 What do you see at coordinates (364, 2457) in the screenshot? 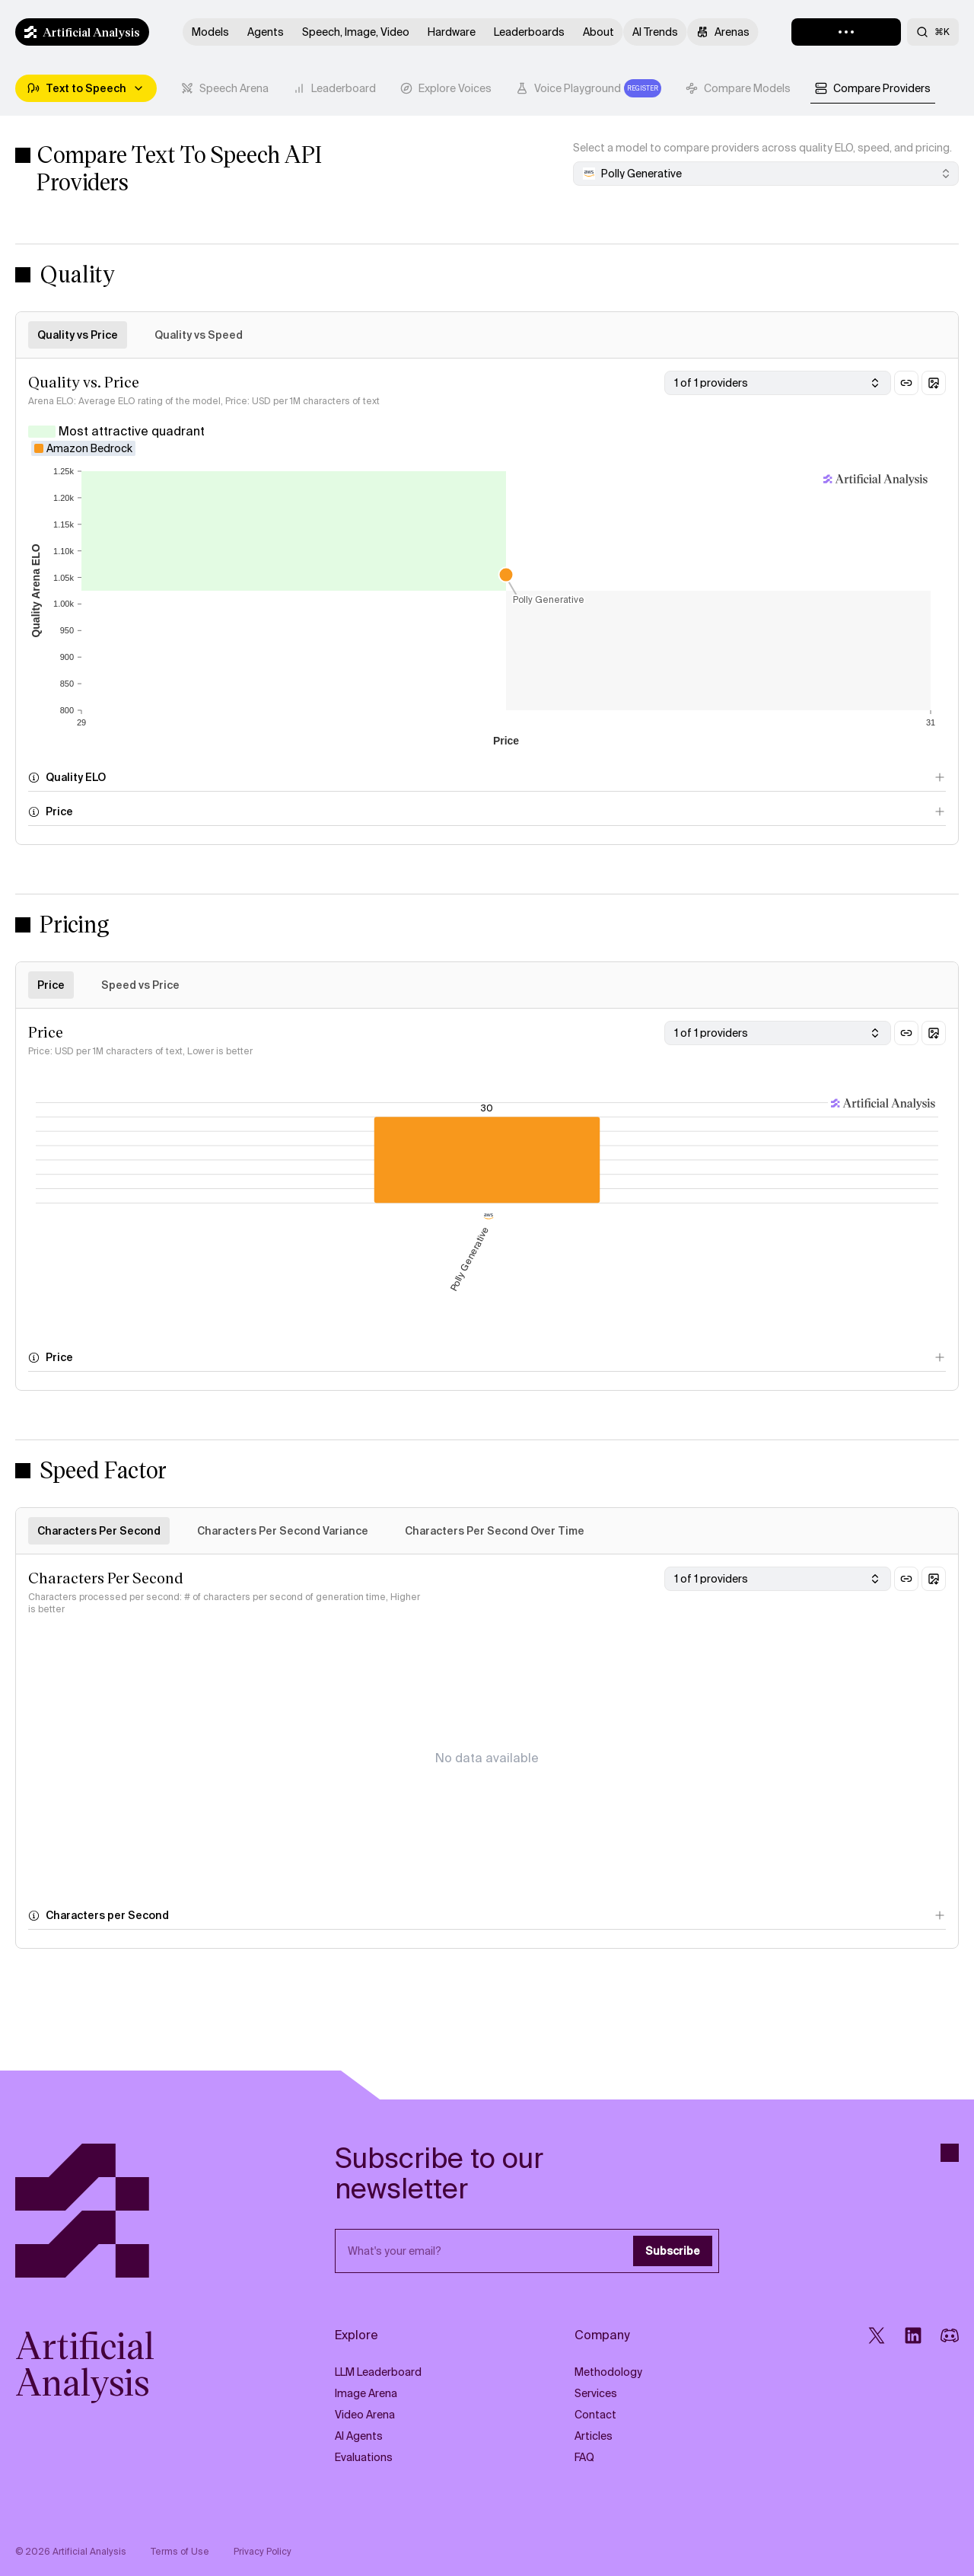
I see `Evaluations` at bounding box center [364, 2457].